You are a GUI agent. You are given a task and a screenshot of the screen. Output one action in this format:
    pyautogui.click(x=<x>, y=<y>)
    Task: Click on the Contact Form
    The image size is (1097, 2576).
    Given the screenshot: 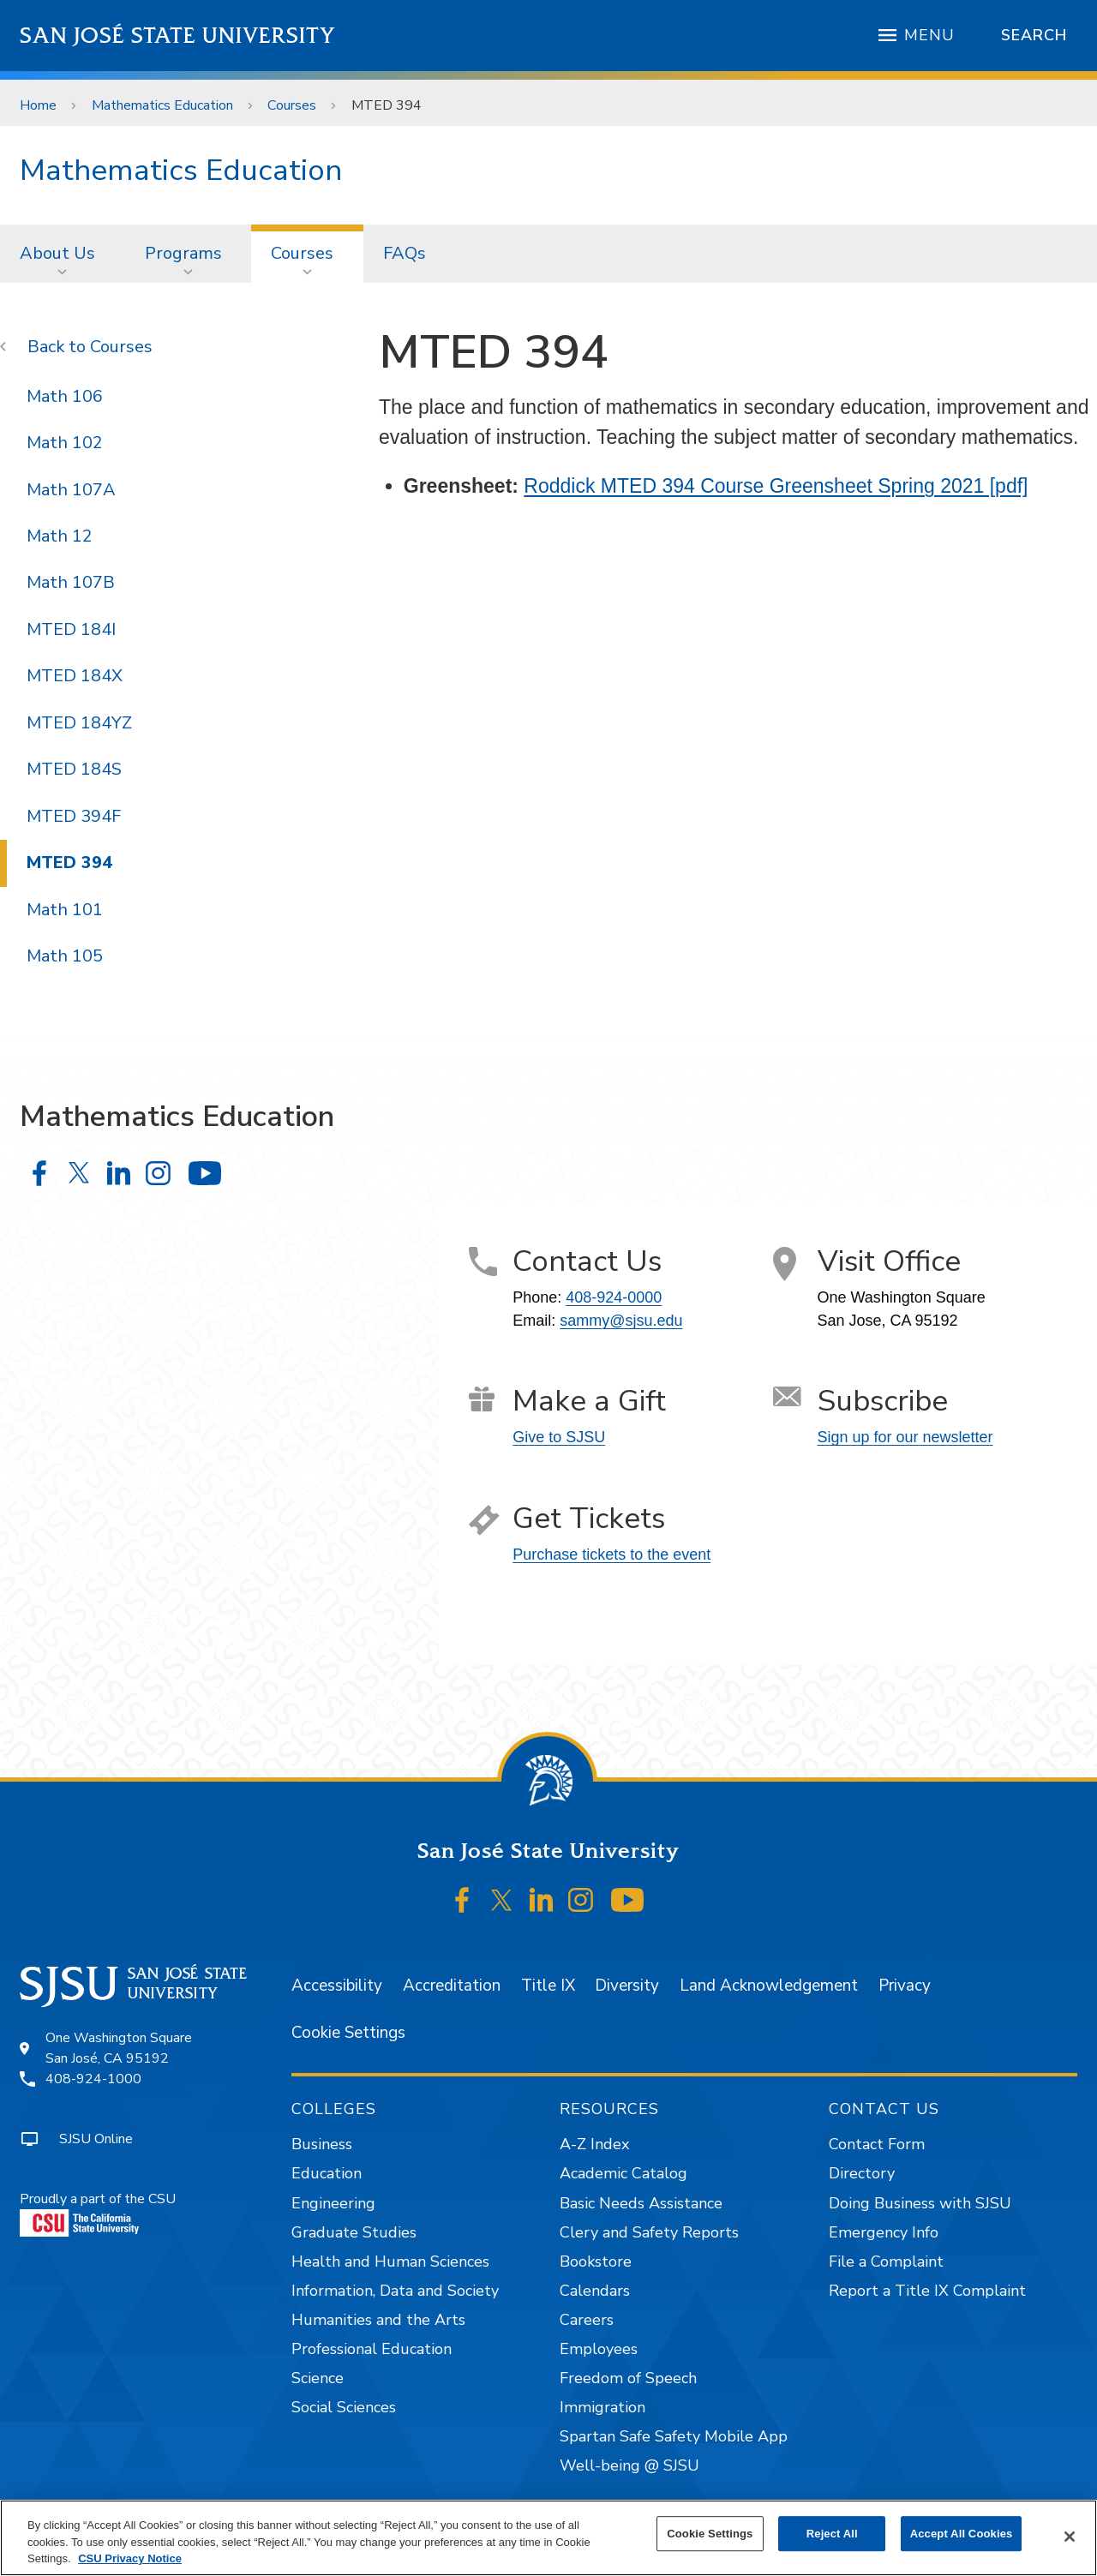 What is the action you would take?
    pyautogui.click(x=877, y=2144)
    